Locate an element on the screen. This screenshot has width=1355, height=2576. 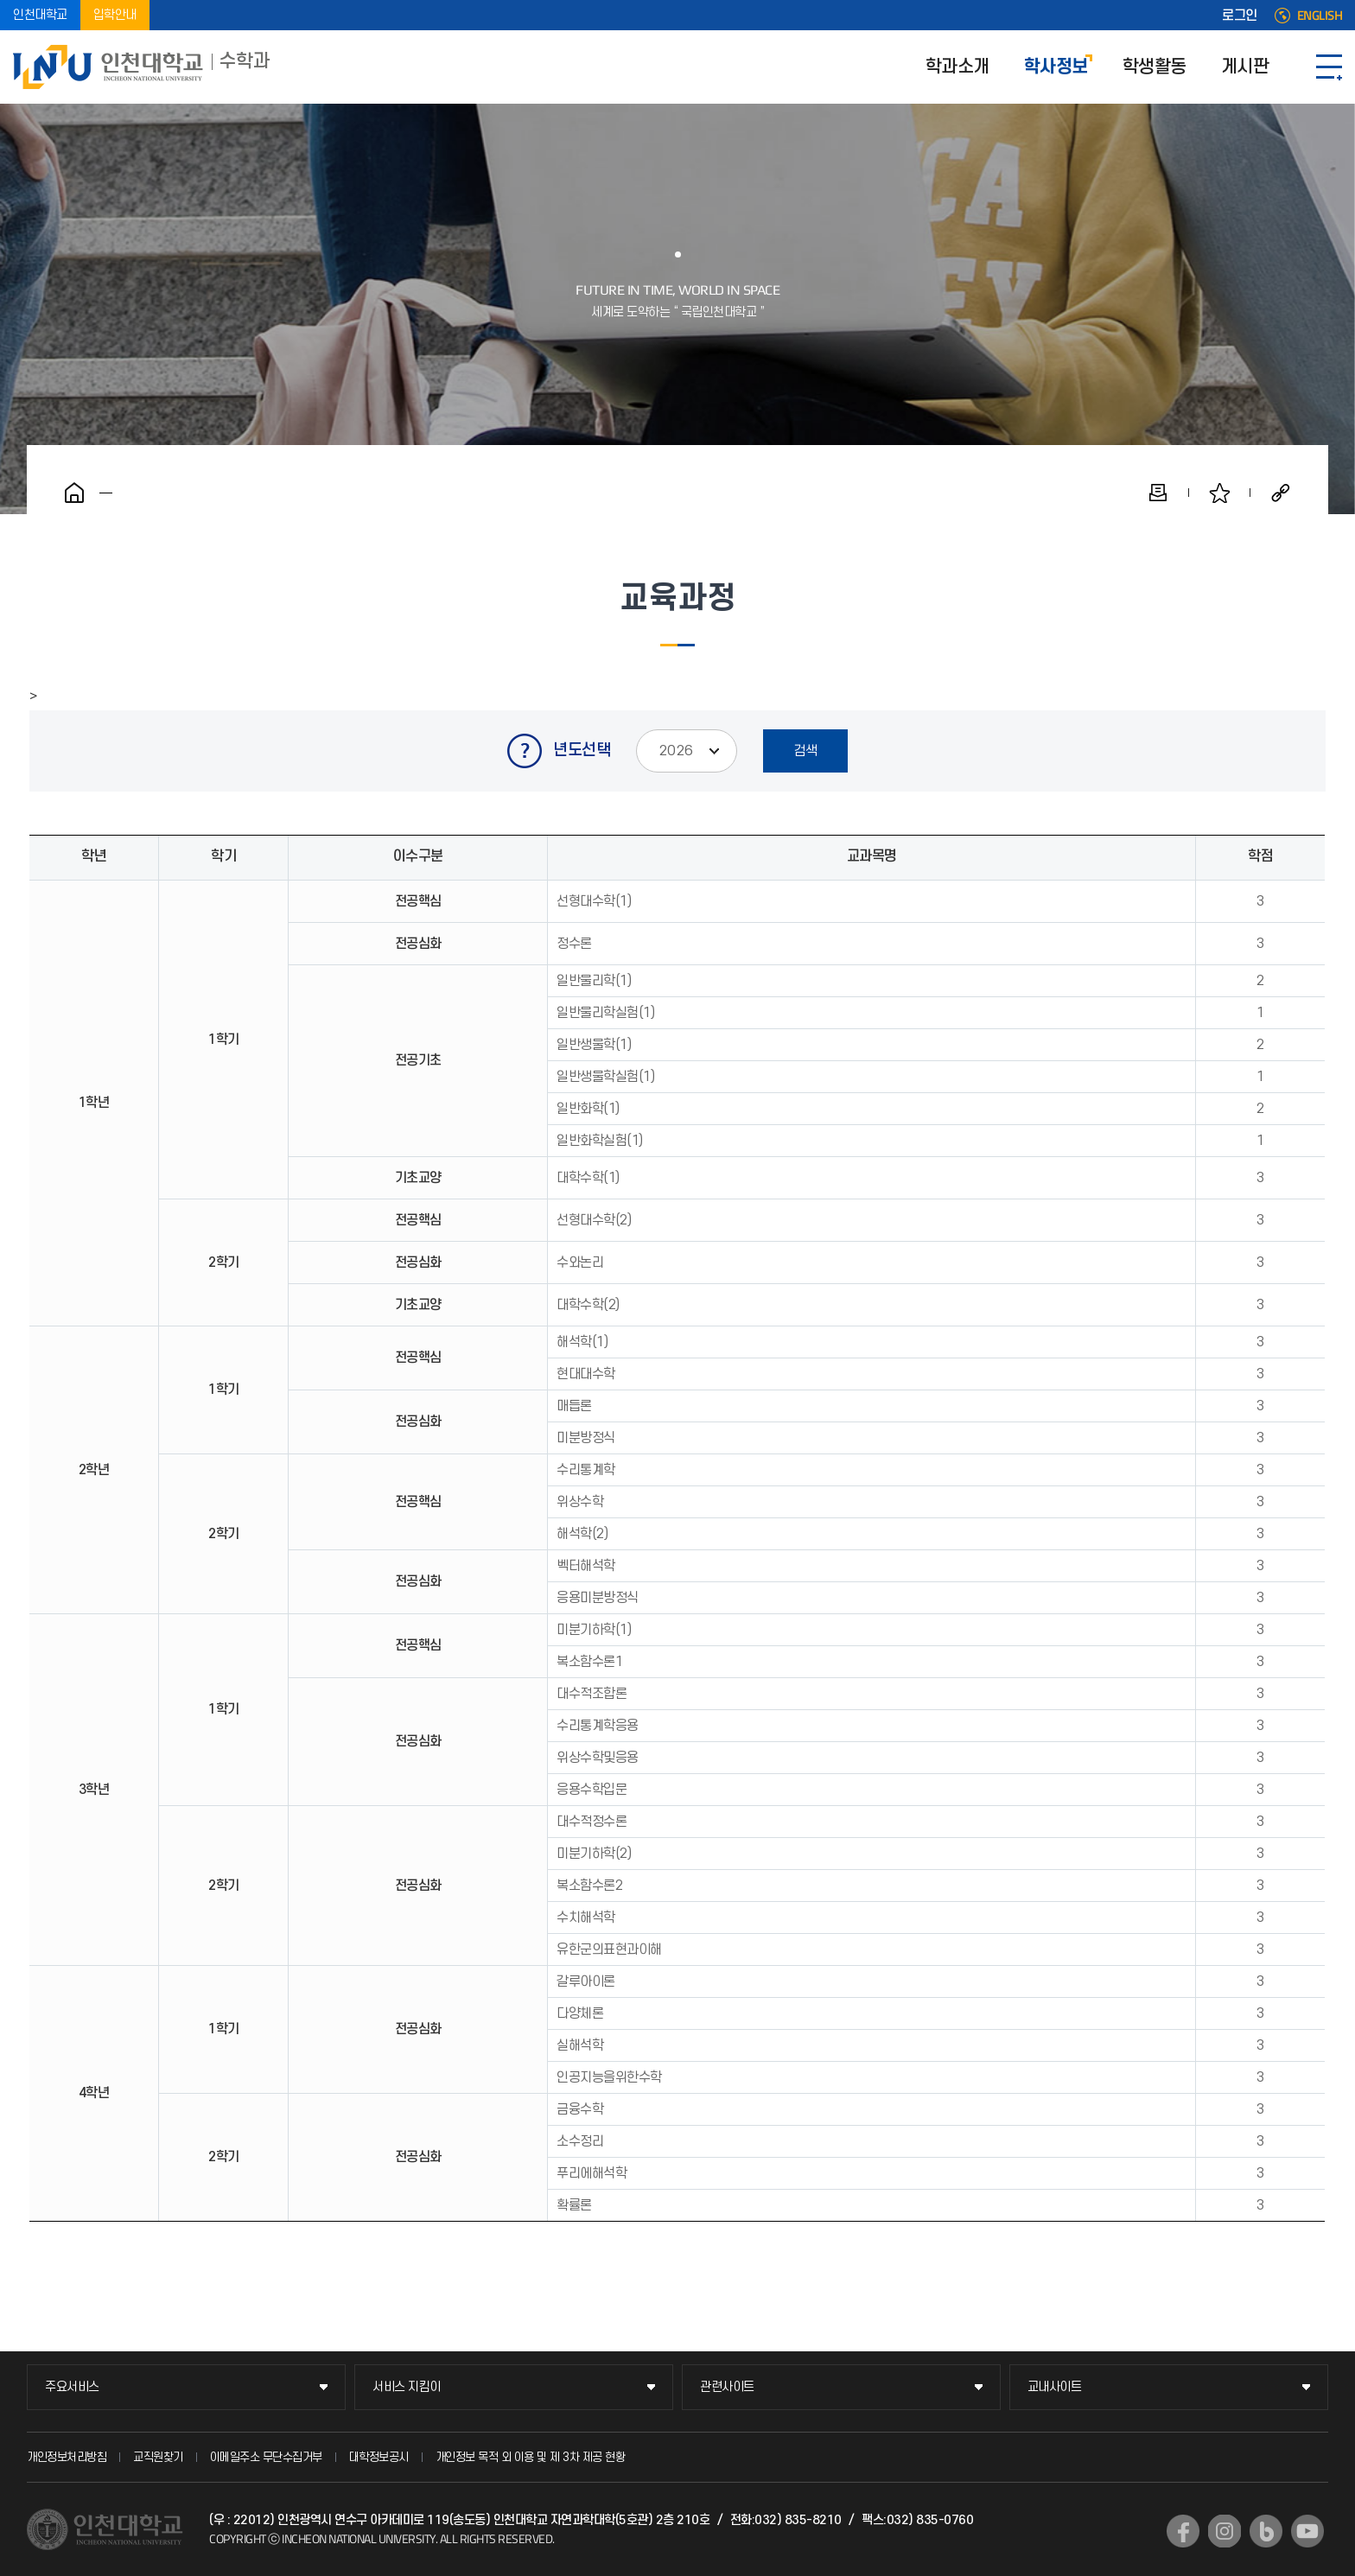
서비스 지킴이 is located at coordinates (406, 2387).